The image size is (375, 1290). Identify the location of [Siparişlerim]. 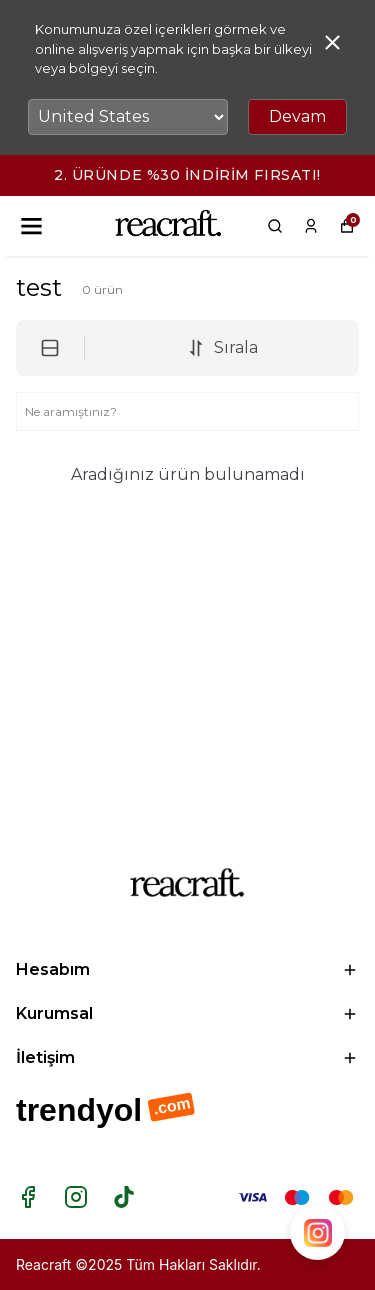
(311, 226).